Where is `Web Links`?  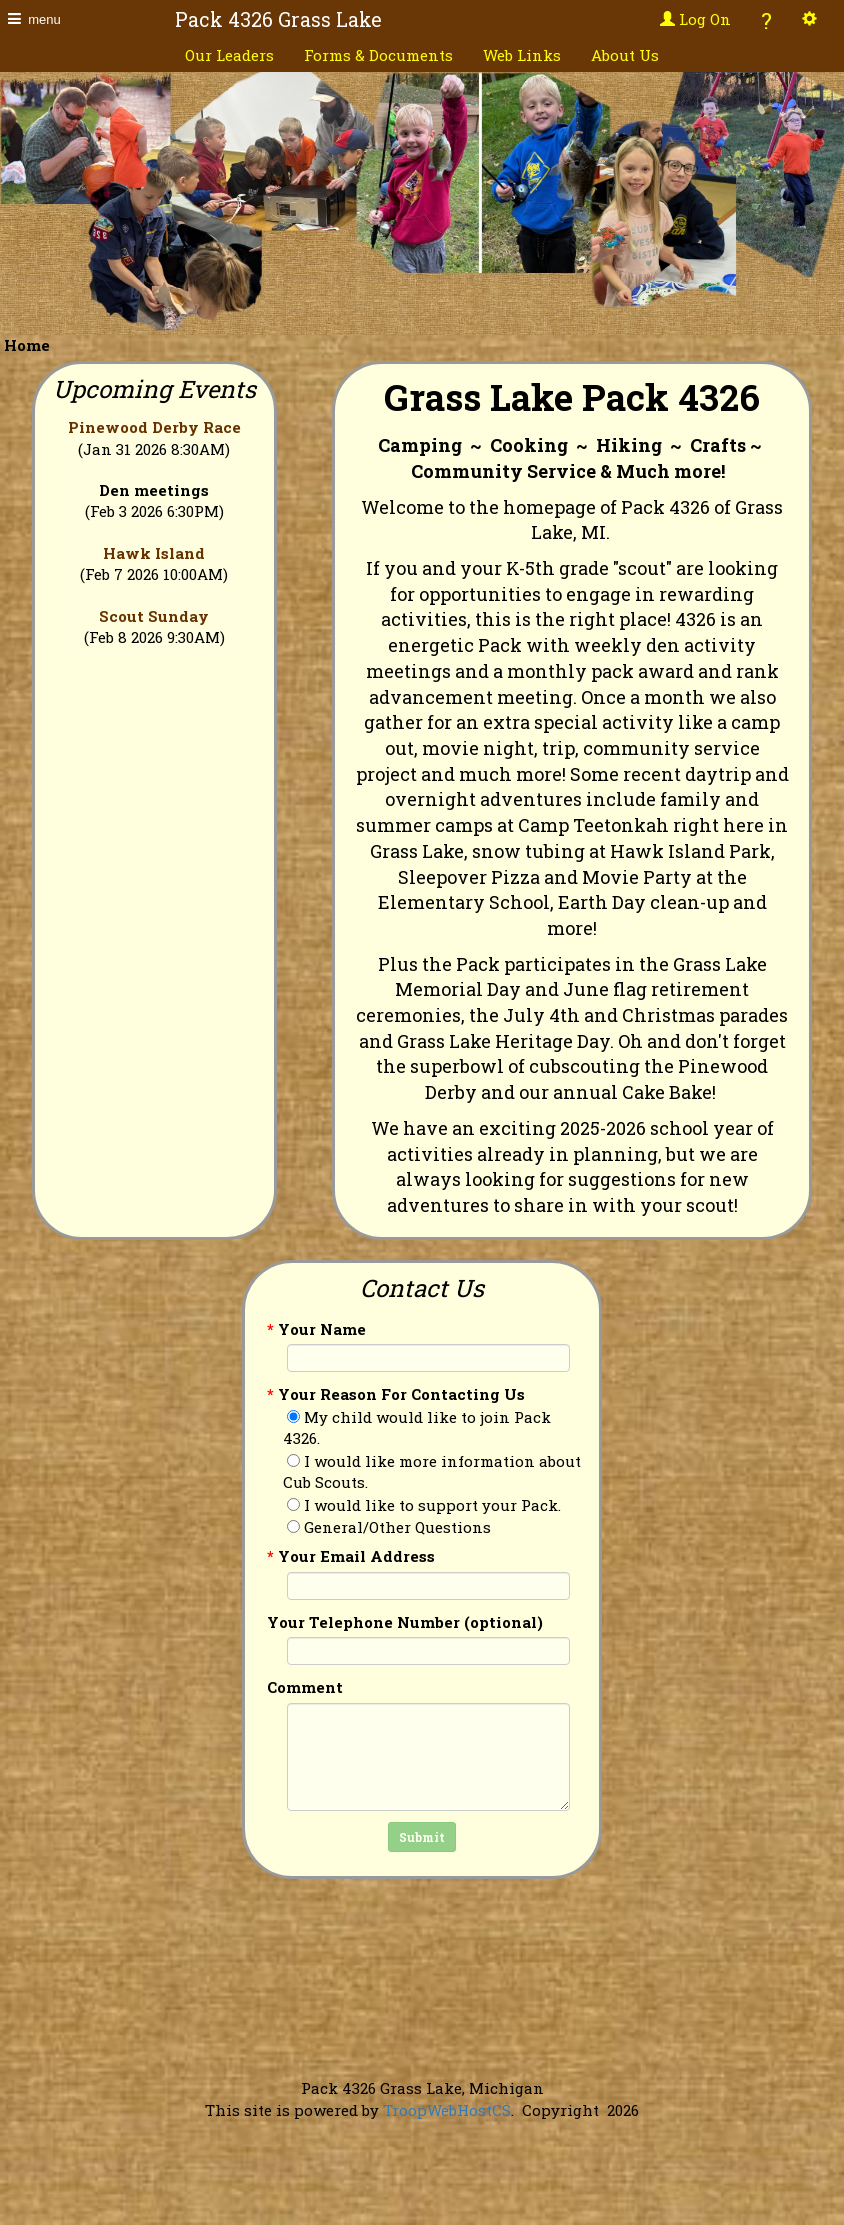
Web Links is located at coordinates (522, 55).